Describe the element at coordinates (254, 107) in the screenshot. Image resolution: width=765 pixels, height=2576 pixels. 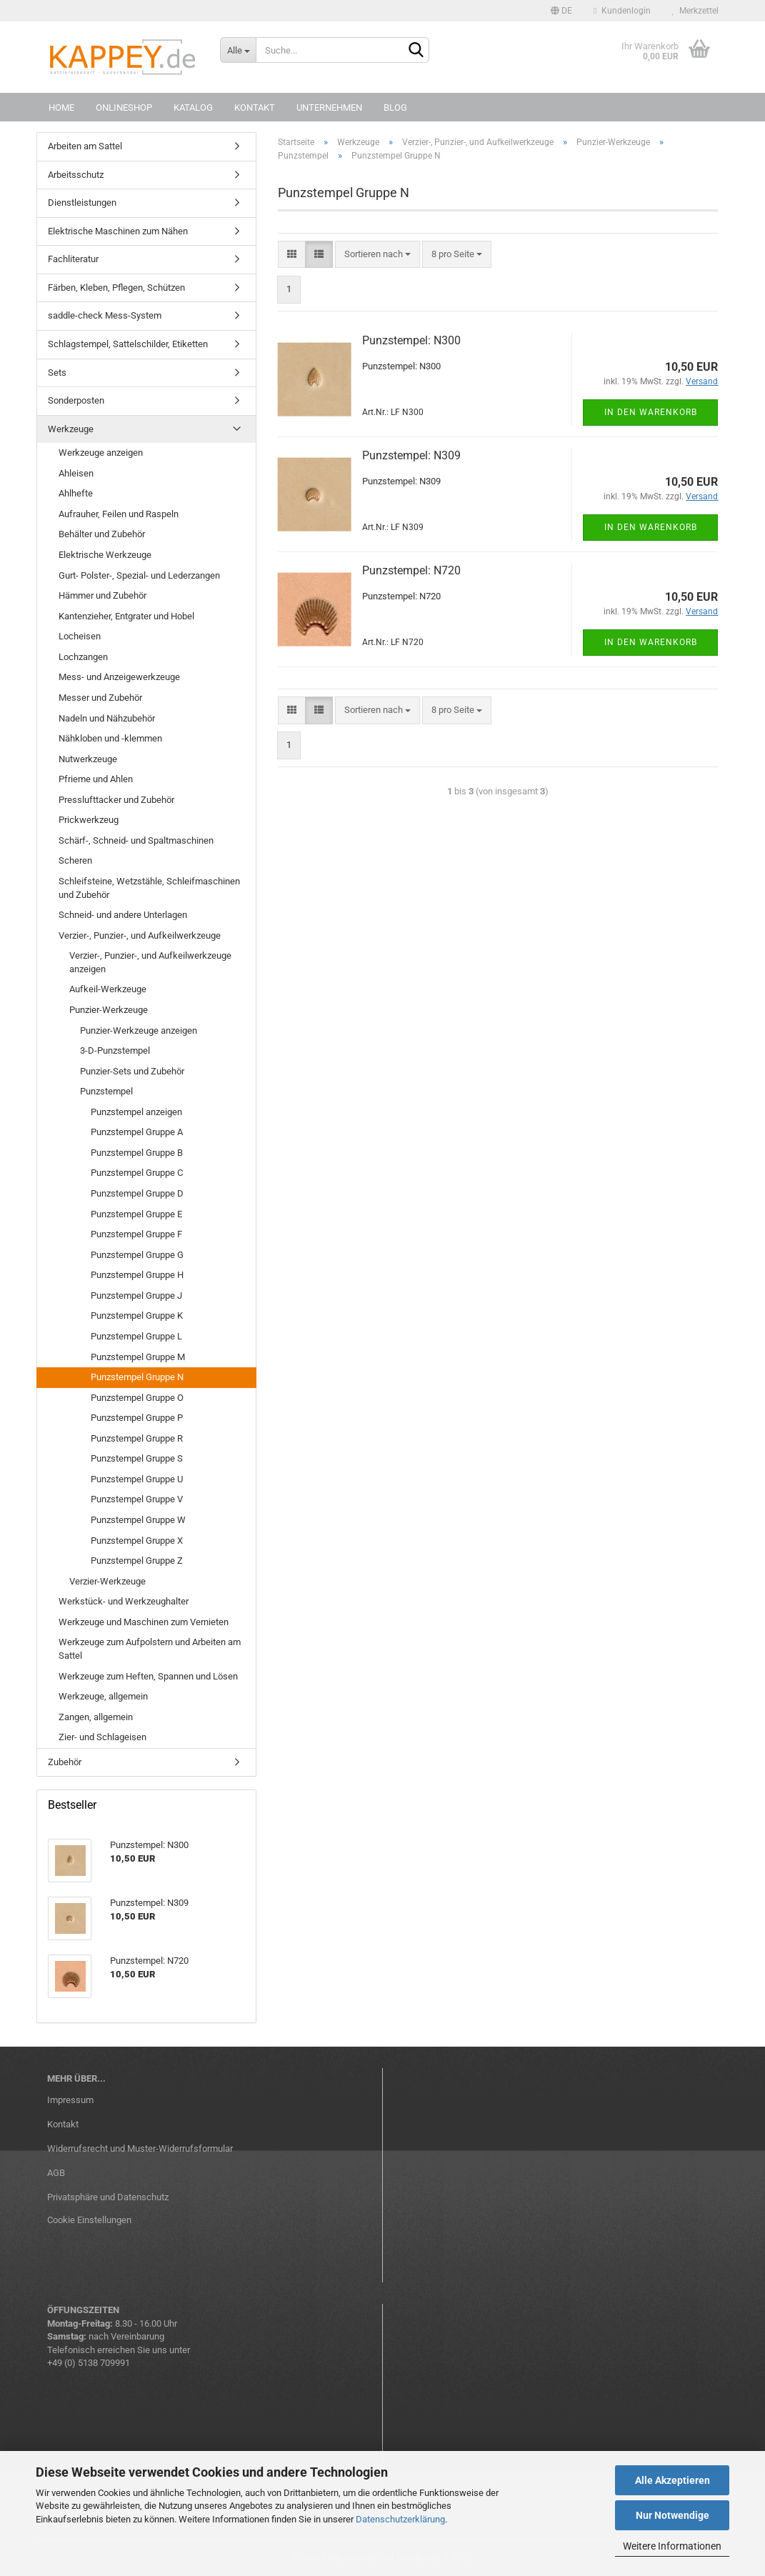
I see `Kontakt` at that location.